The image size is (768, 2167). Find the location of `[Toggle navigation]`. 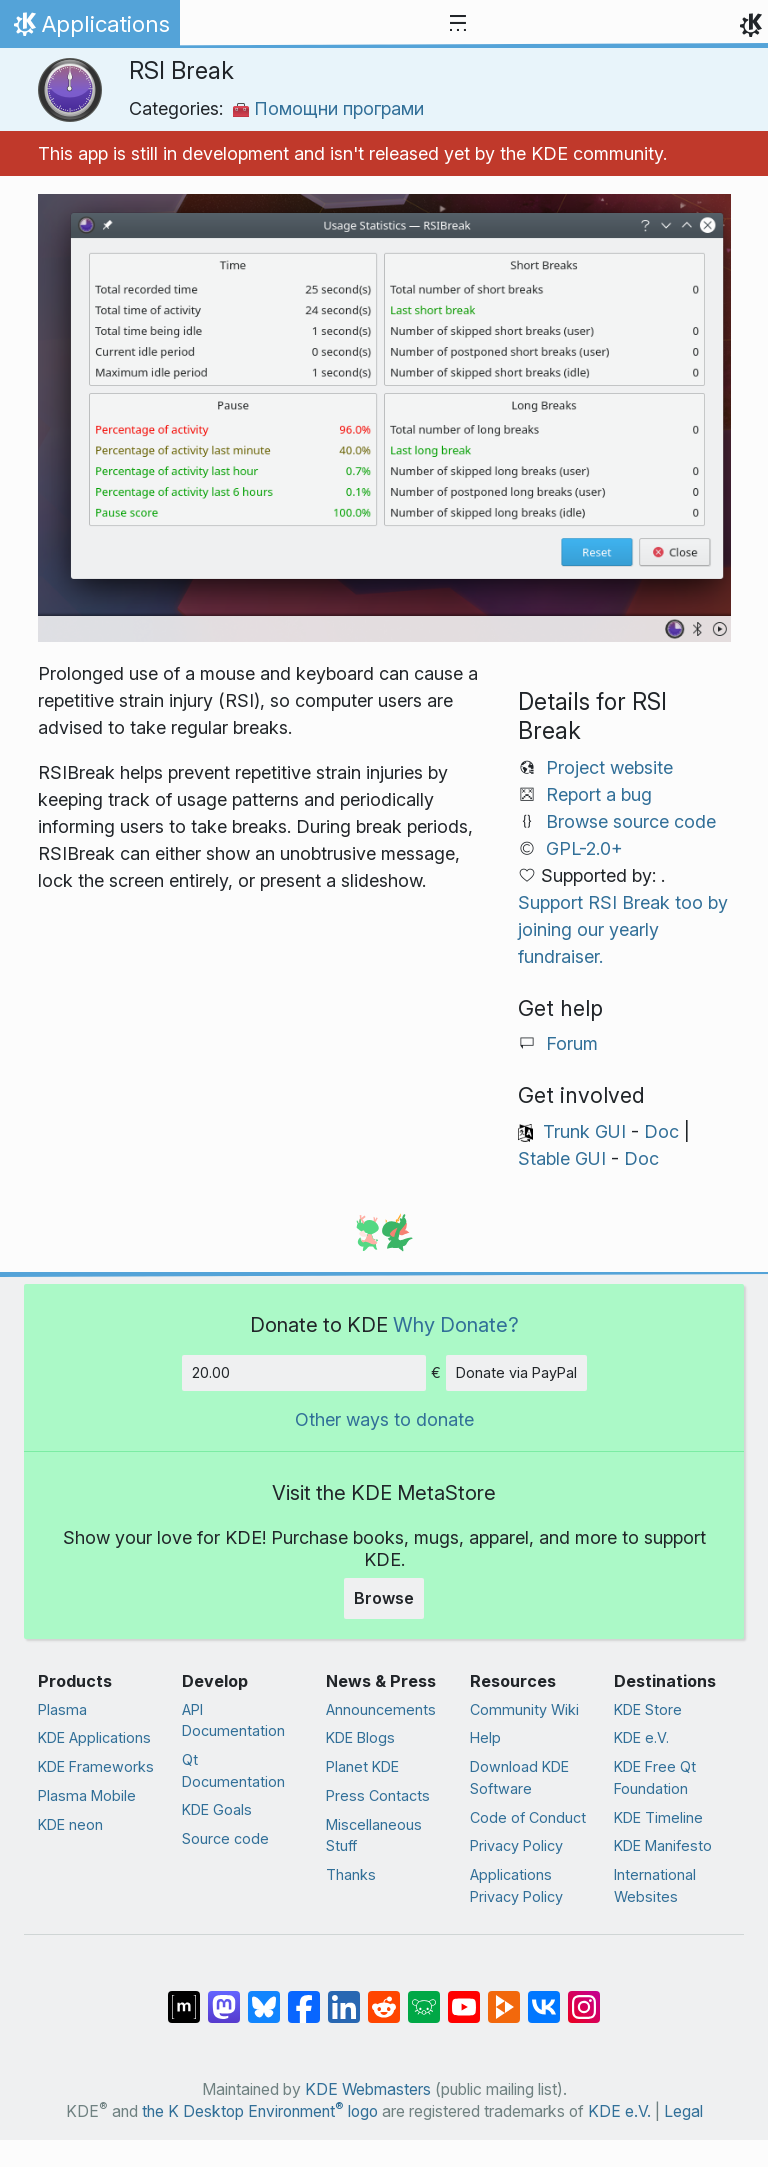

[Toggle navigation] is located at coordinates (458, 24).